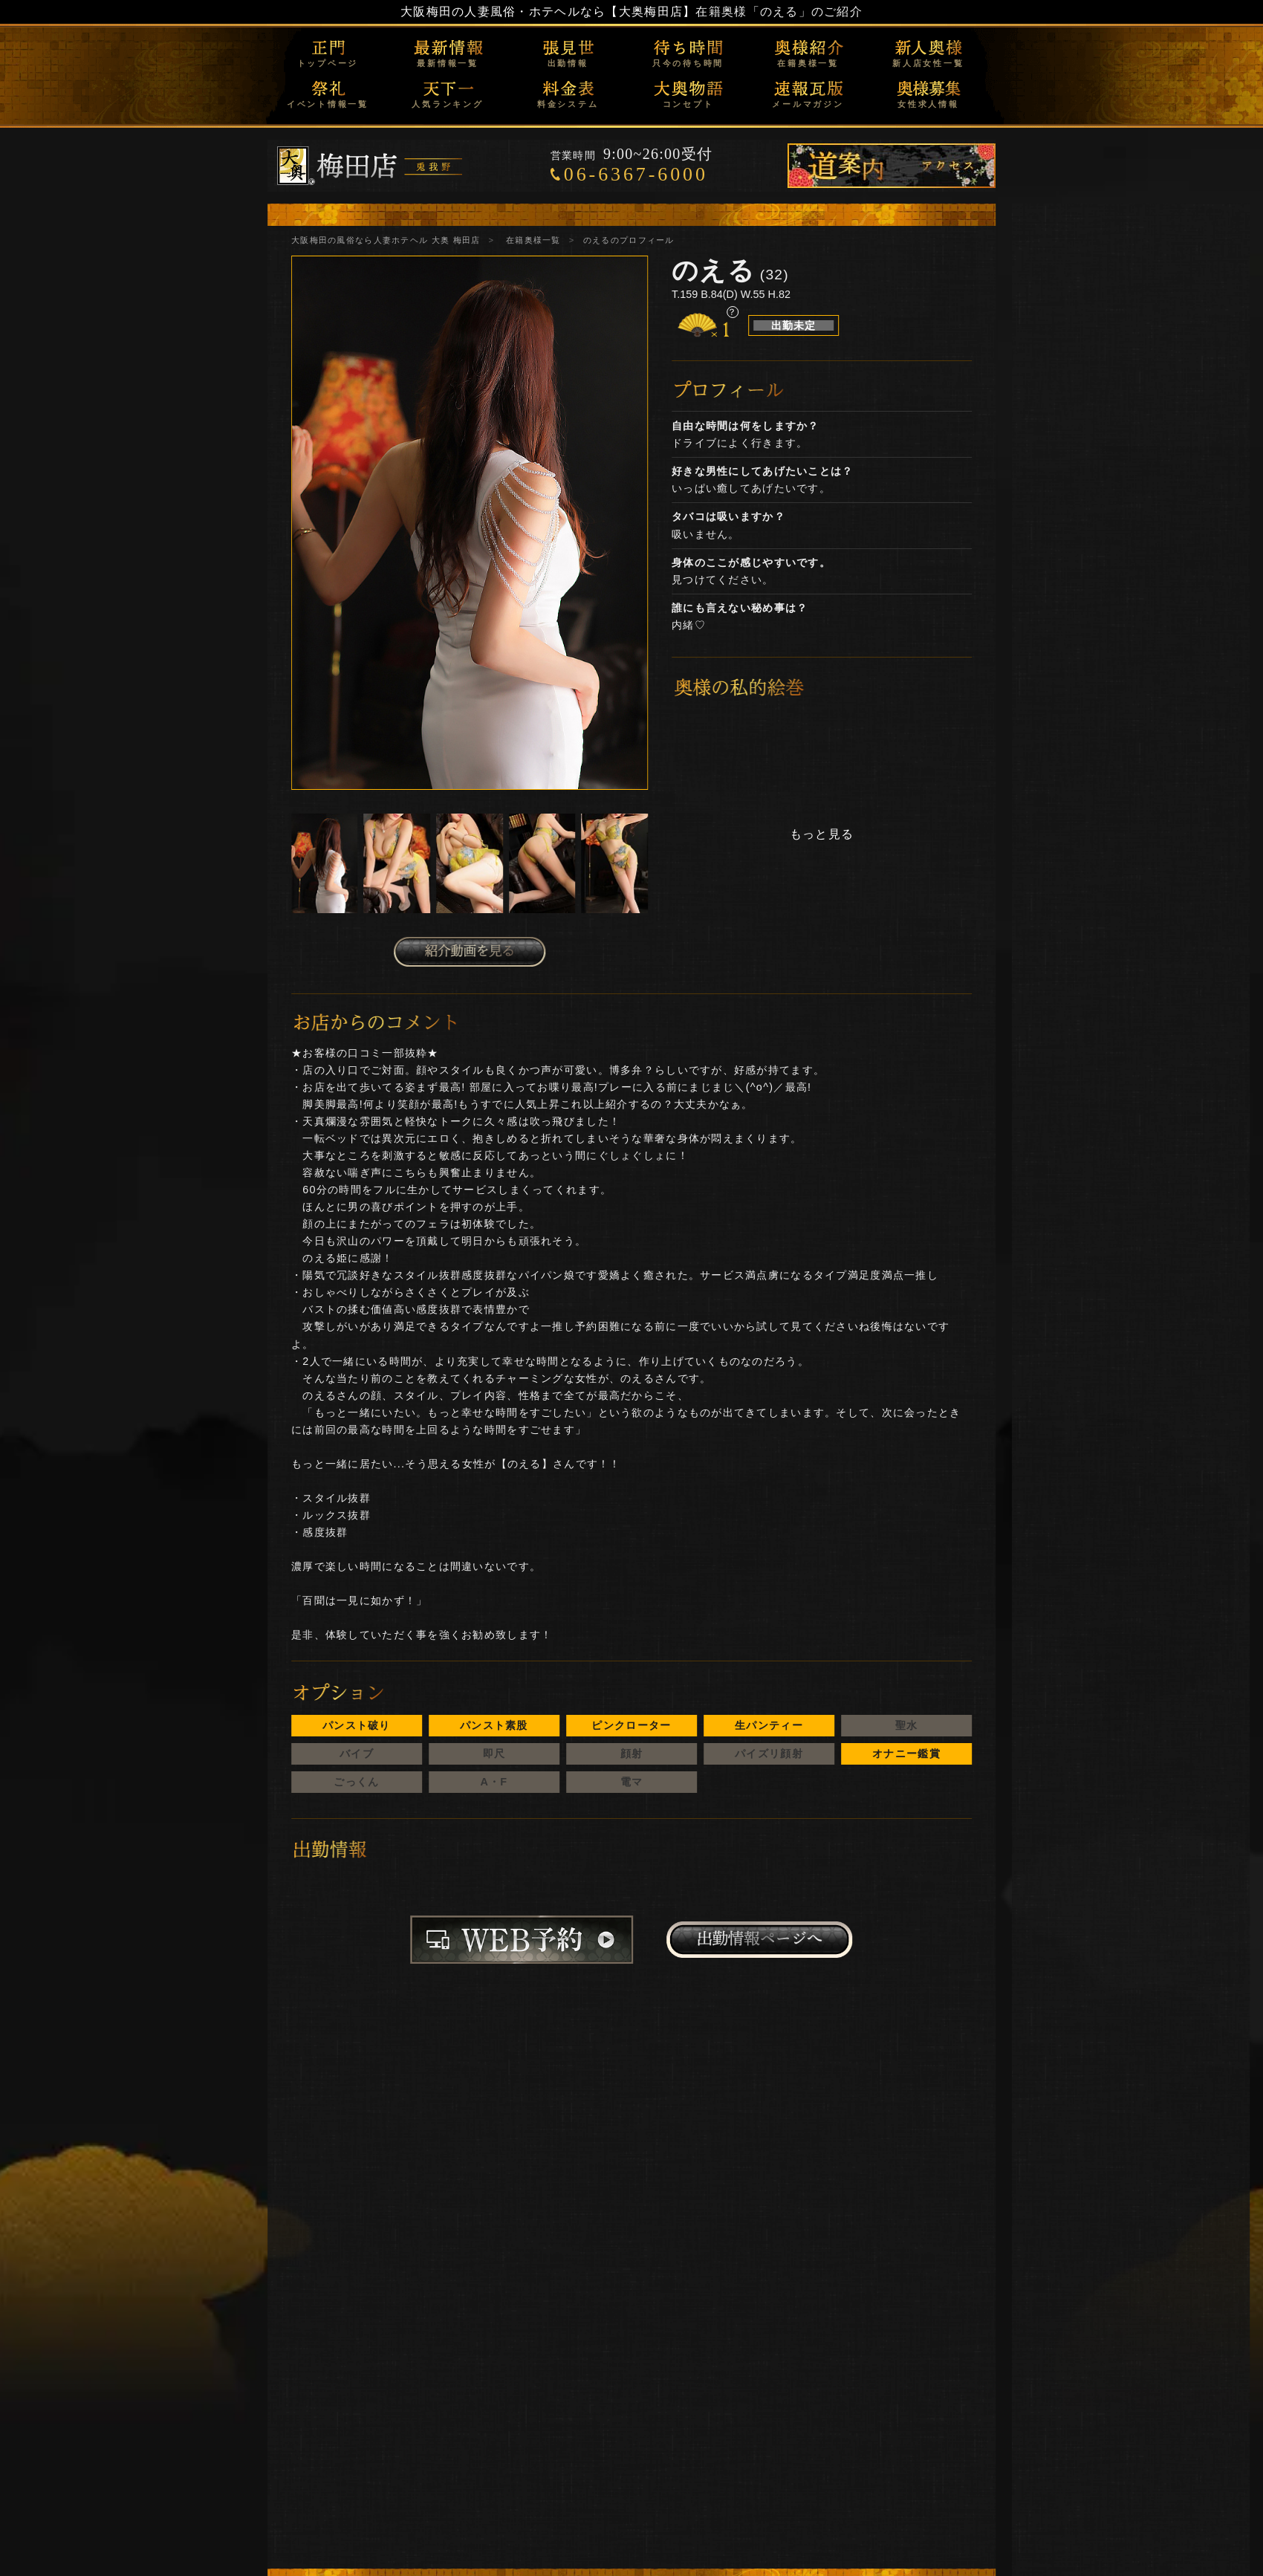  I want to click on 女性求人情報, so click(928, 104).